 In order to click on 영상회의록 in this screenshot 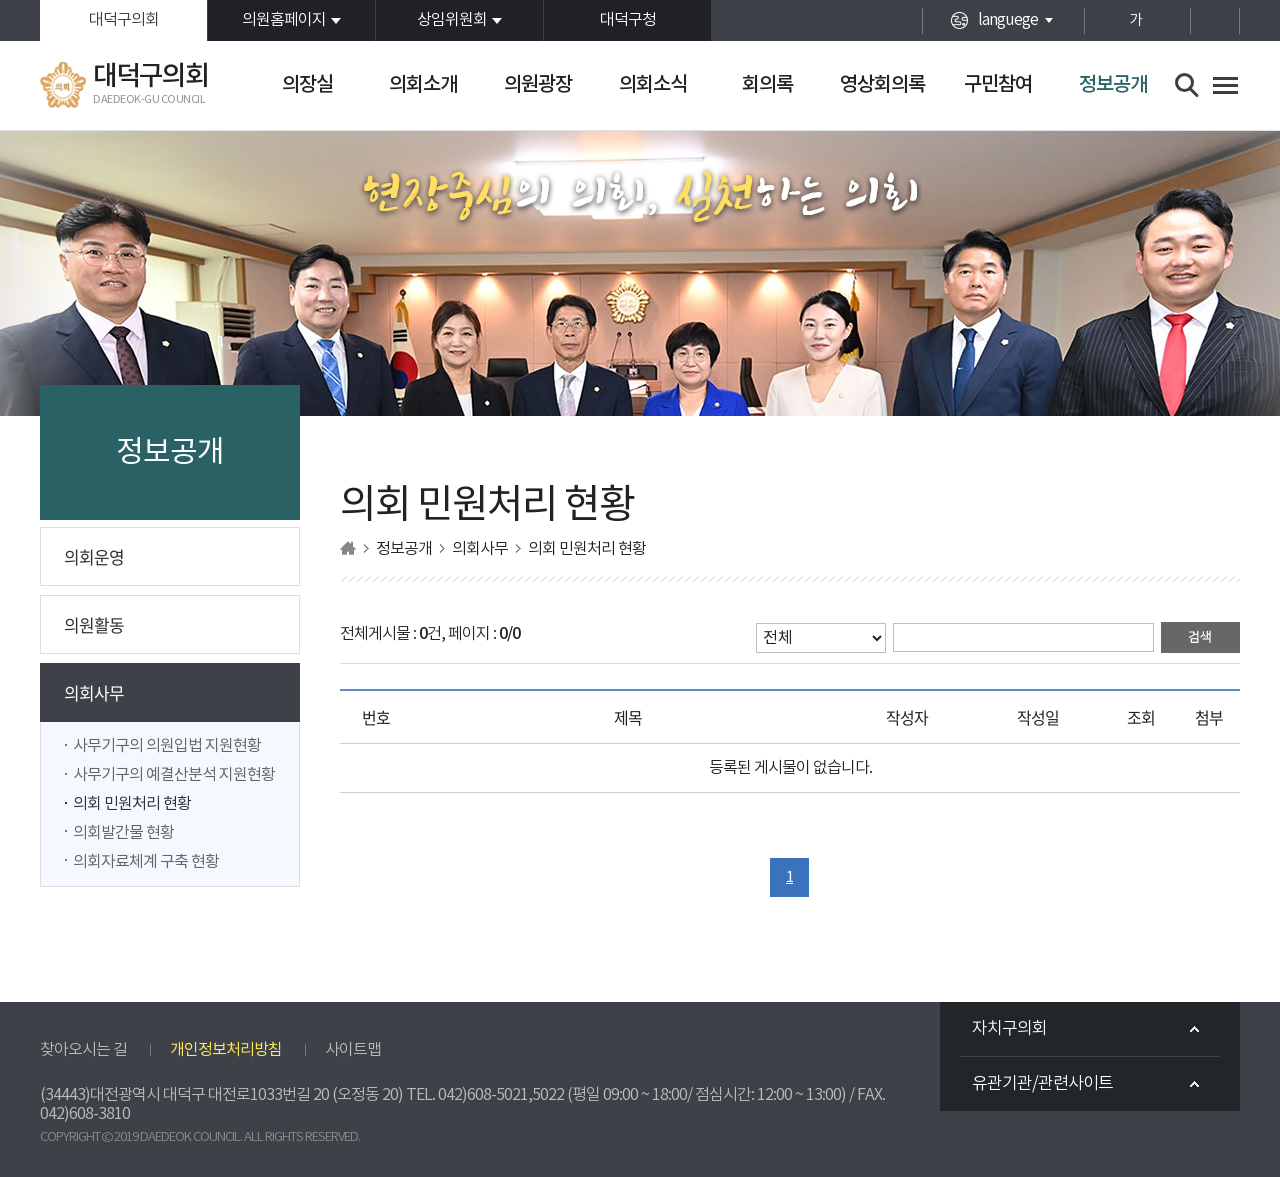, I will do `click(882, 85)`.